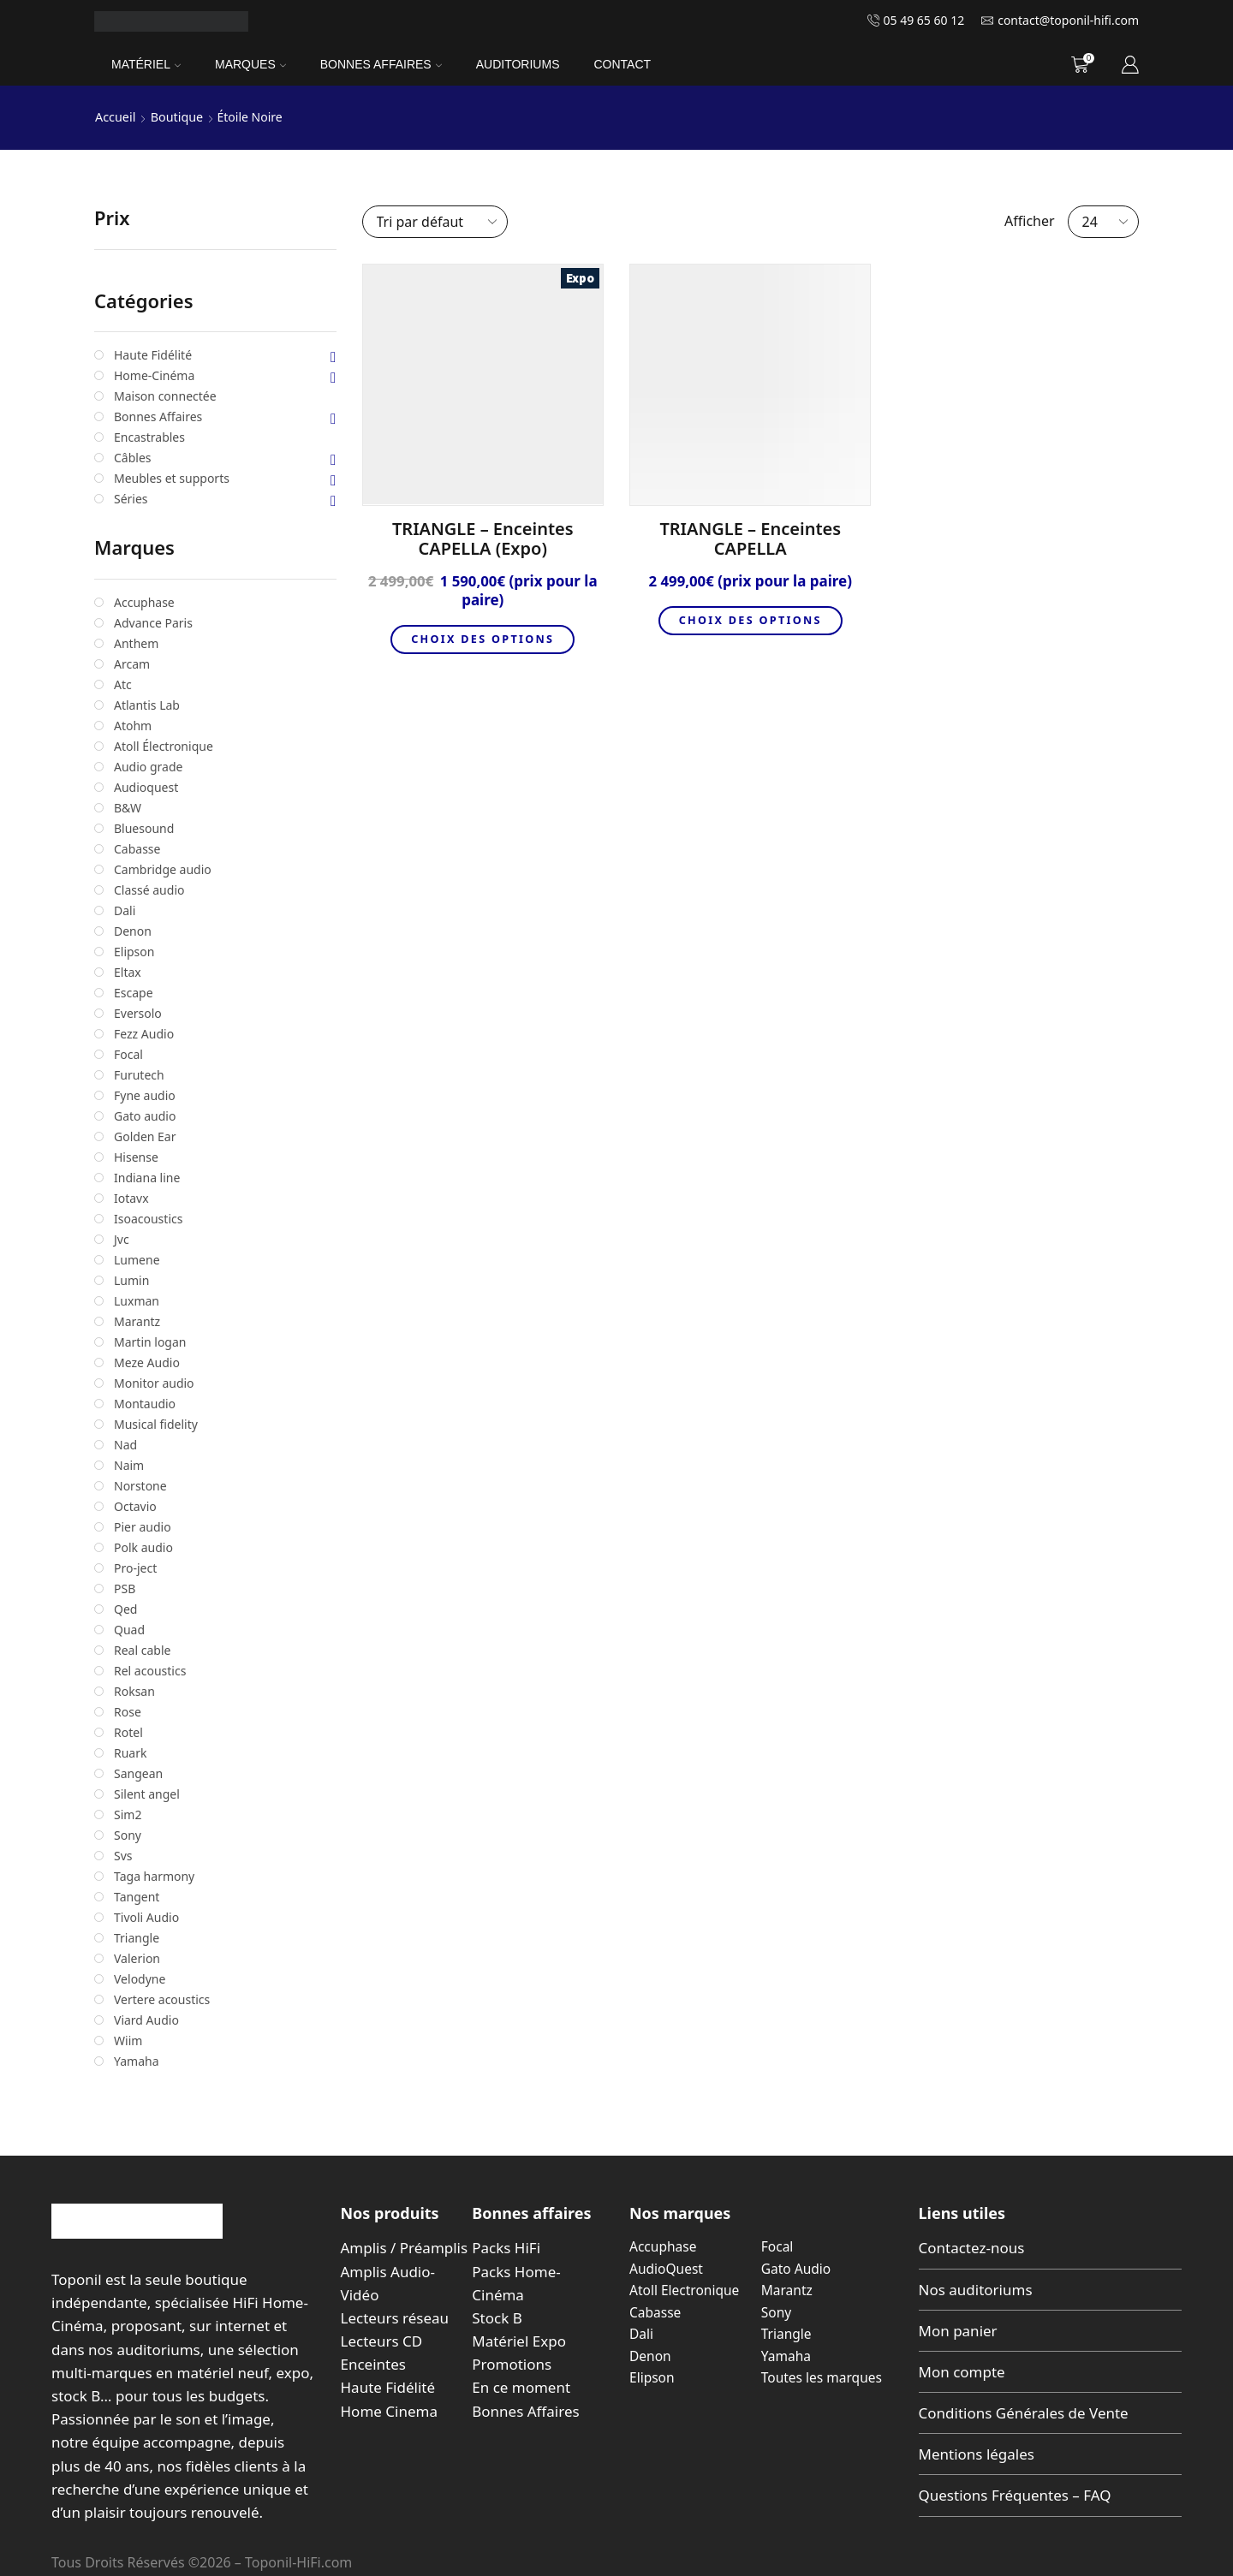  I want to click on Elipson, so click(652, 2377).